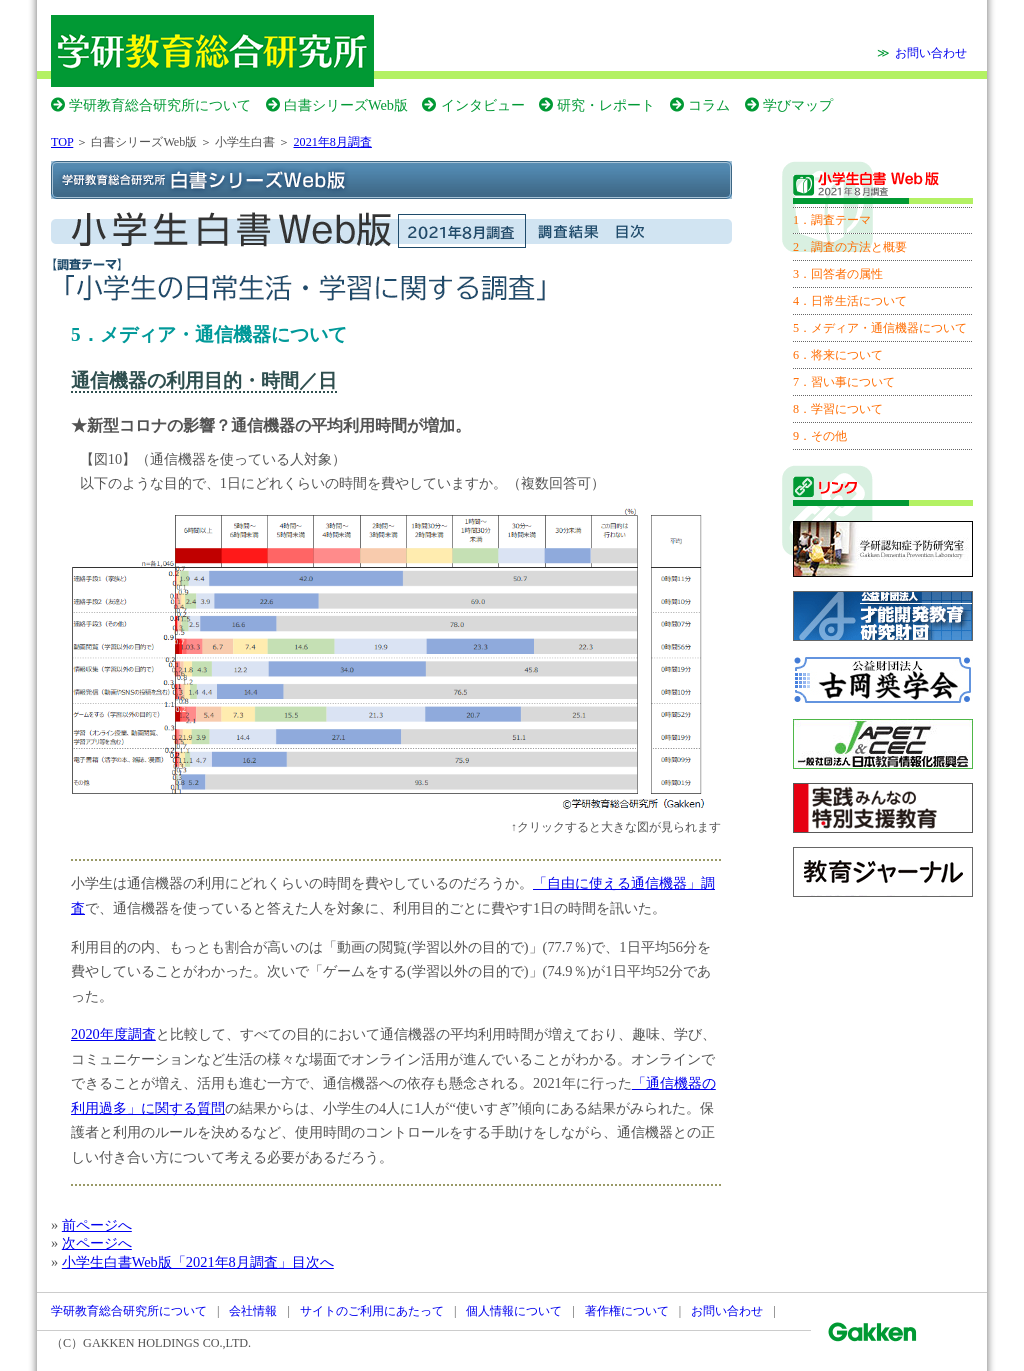 This screenshot has height=1371, width=1024. I want to click on TOP, so click(62, 142).